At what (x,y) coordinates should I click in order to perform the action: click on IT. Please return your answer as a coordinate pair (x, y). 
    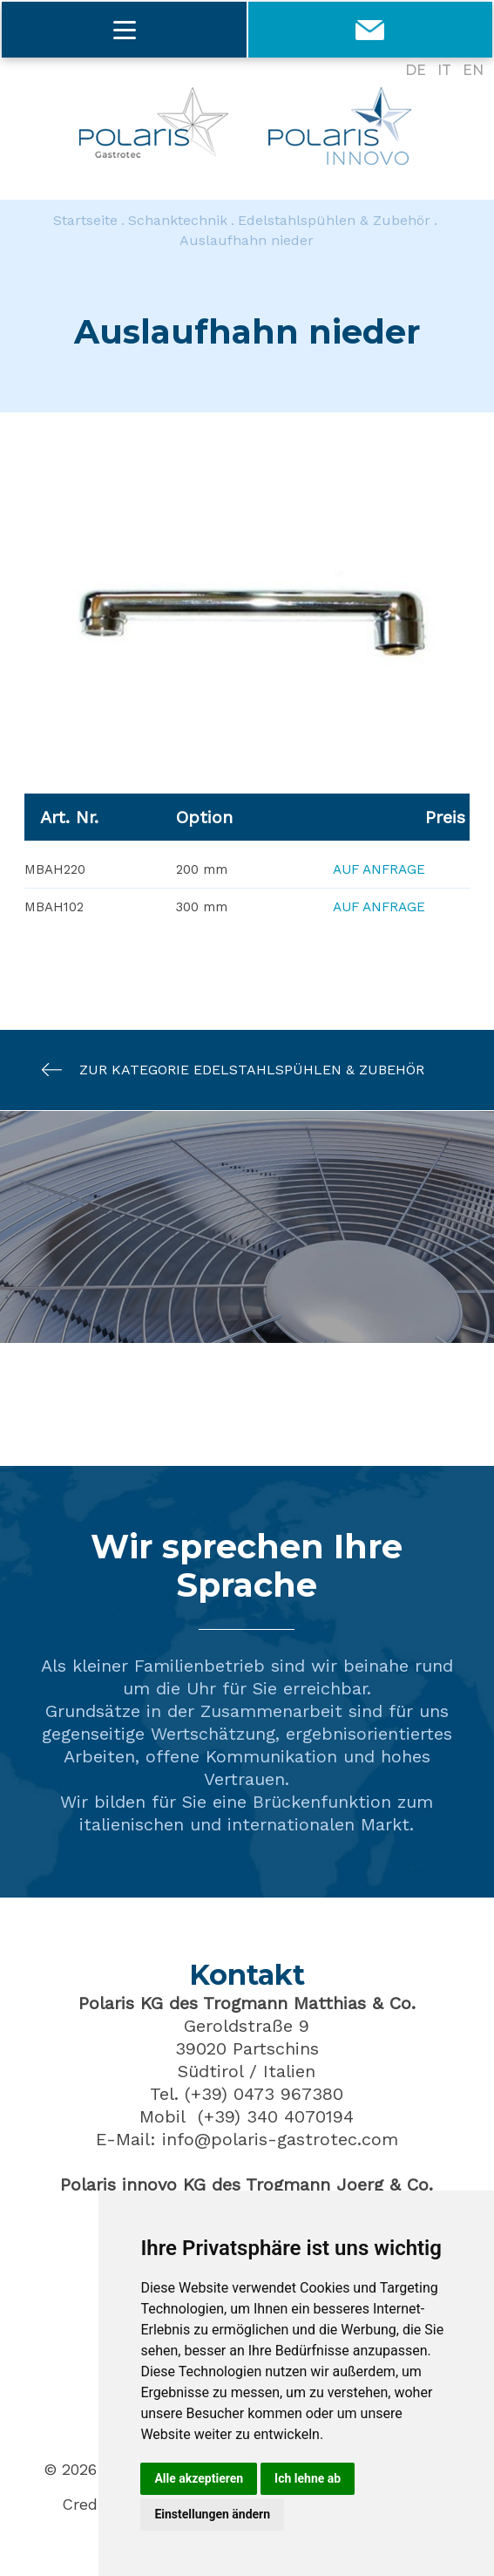
    Looking at the image, I should click on (444, 70).